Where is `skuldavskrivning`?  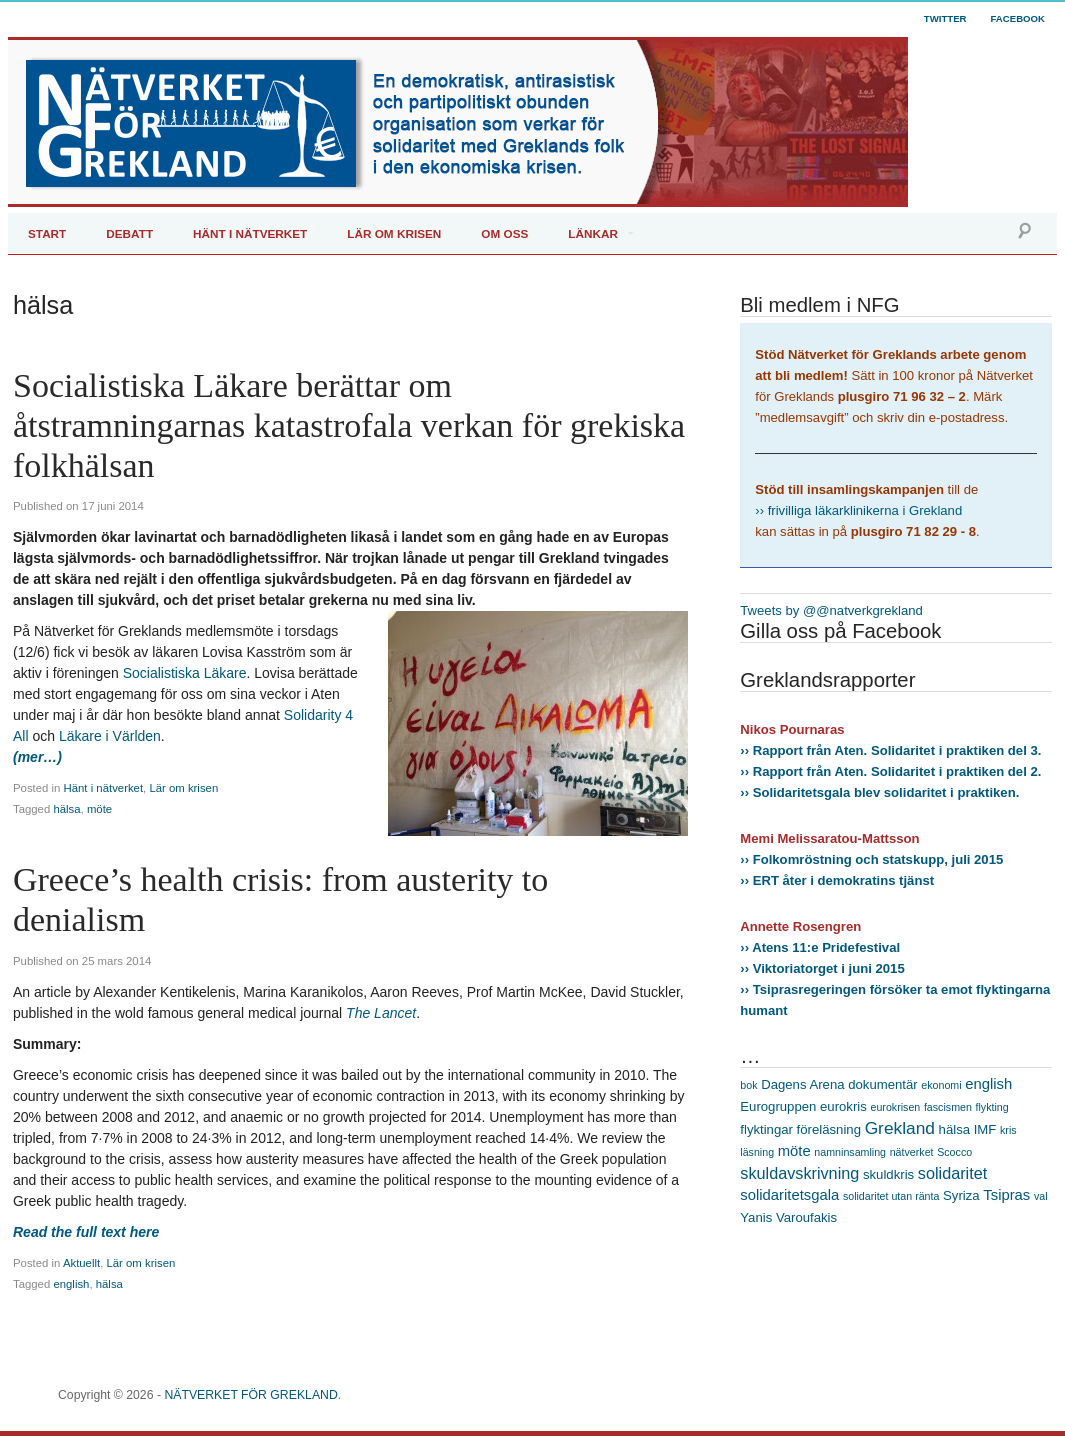 skuldavskrivning is located at coordinates (799, 1173).